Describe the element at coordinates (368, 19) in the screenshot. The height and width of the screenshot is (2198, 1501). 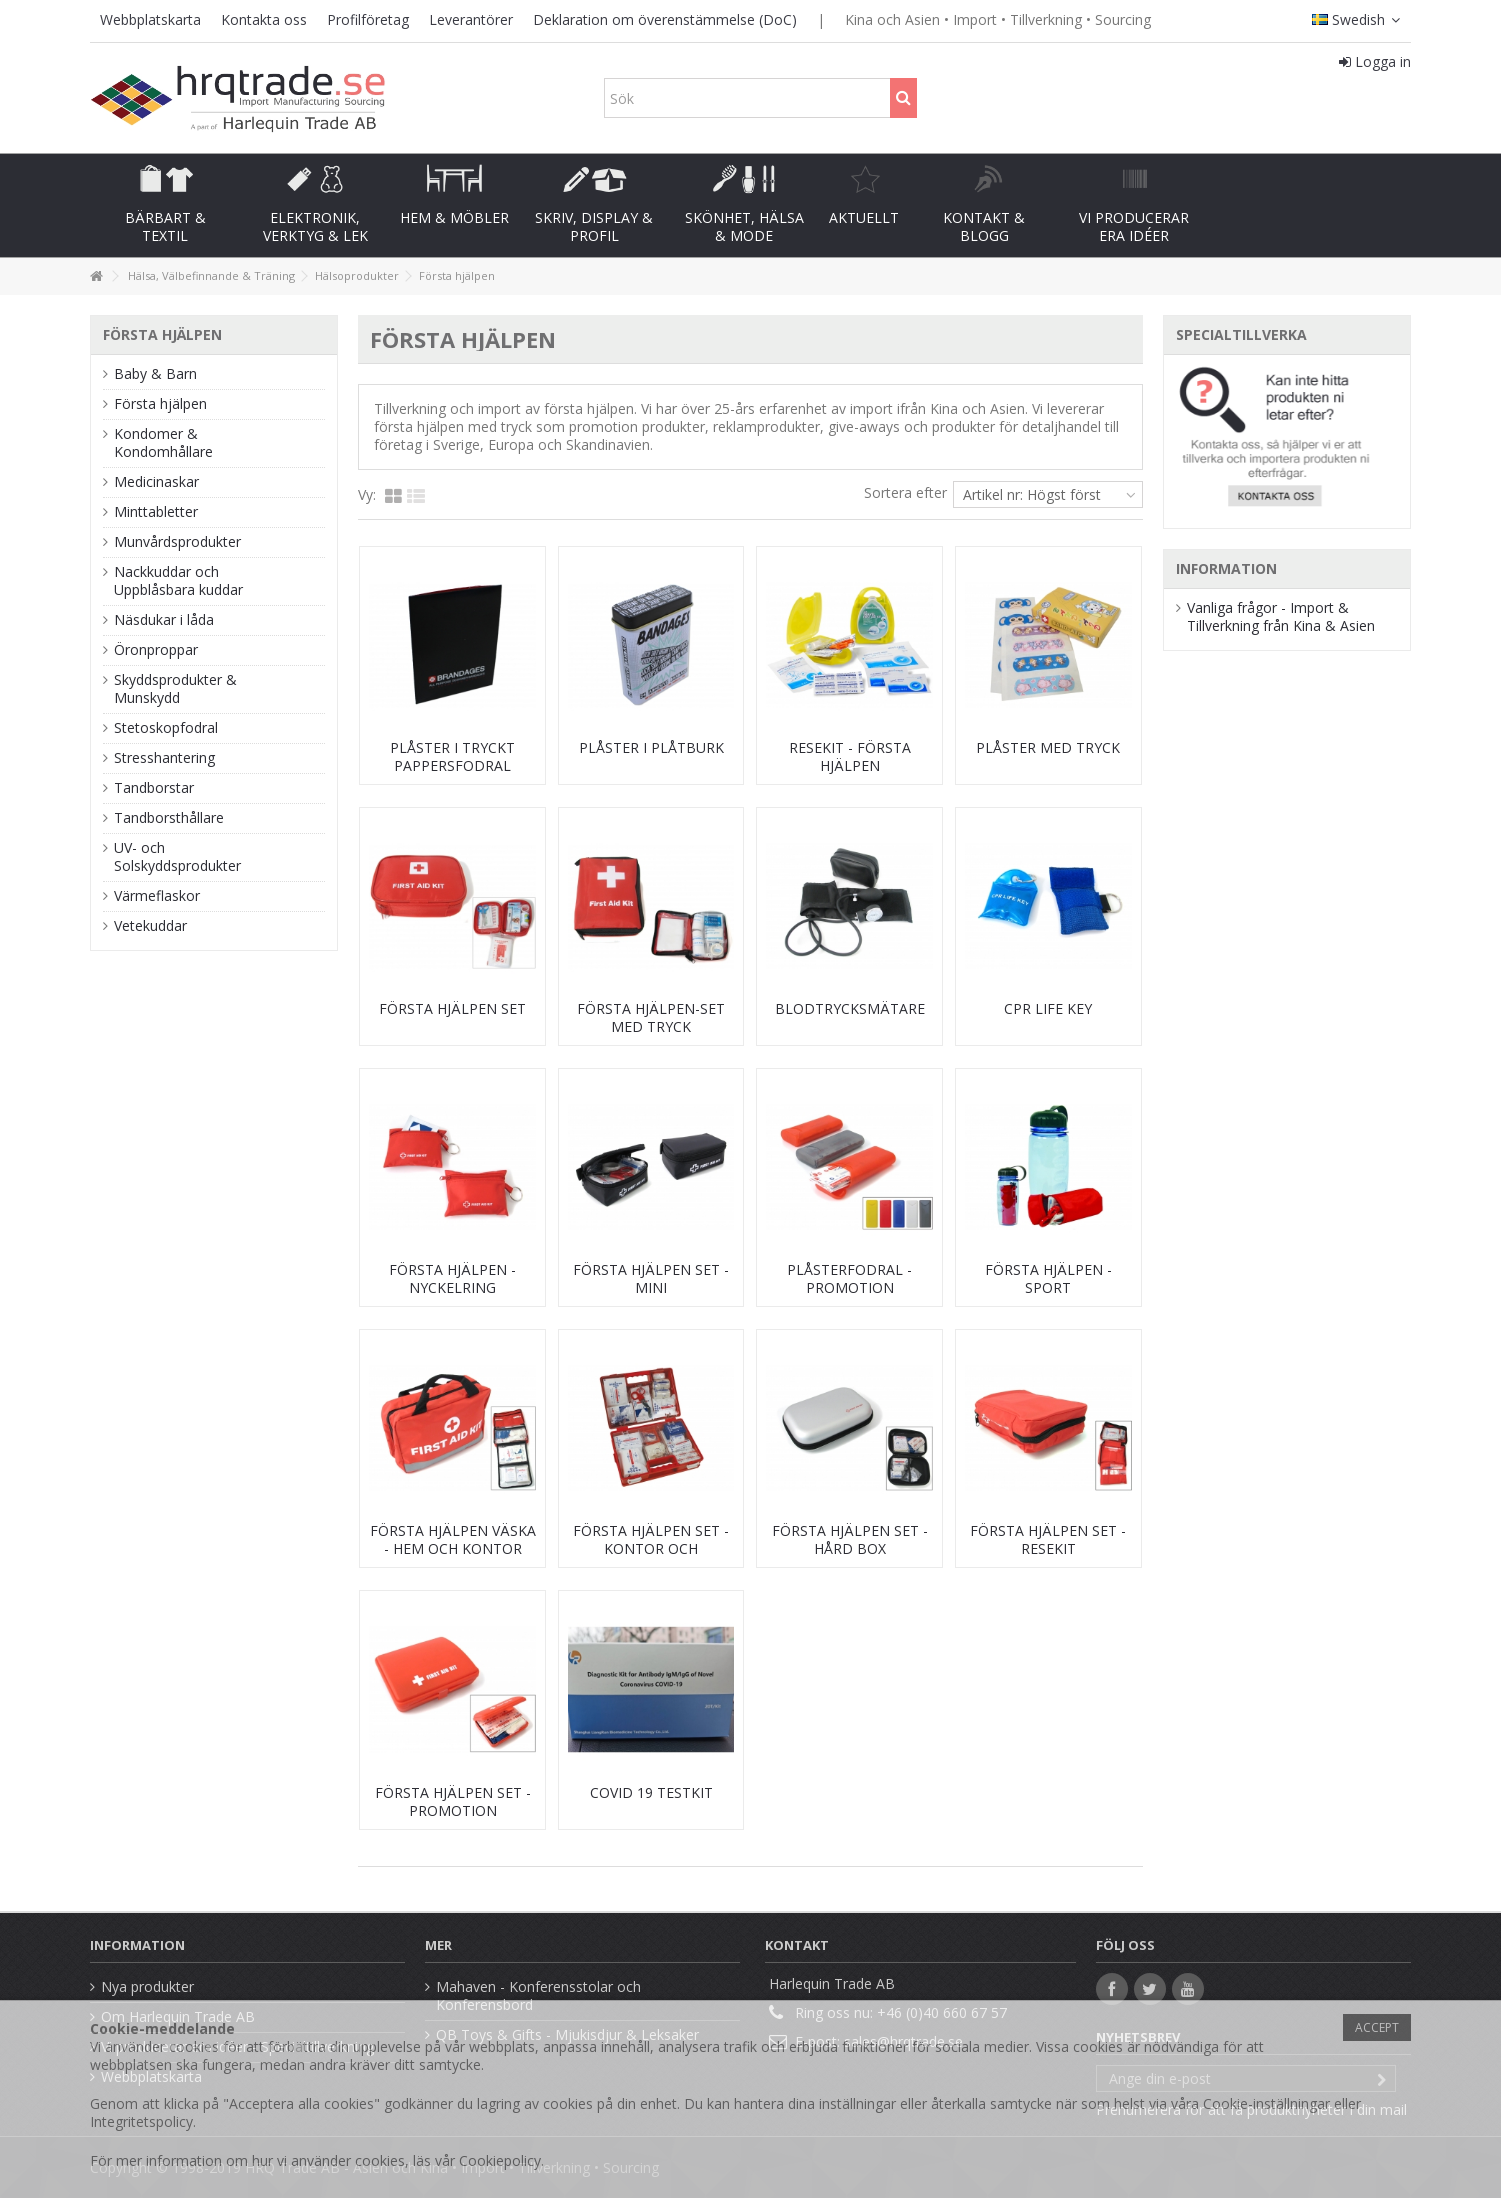
I see `Profilföretag` at that location.